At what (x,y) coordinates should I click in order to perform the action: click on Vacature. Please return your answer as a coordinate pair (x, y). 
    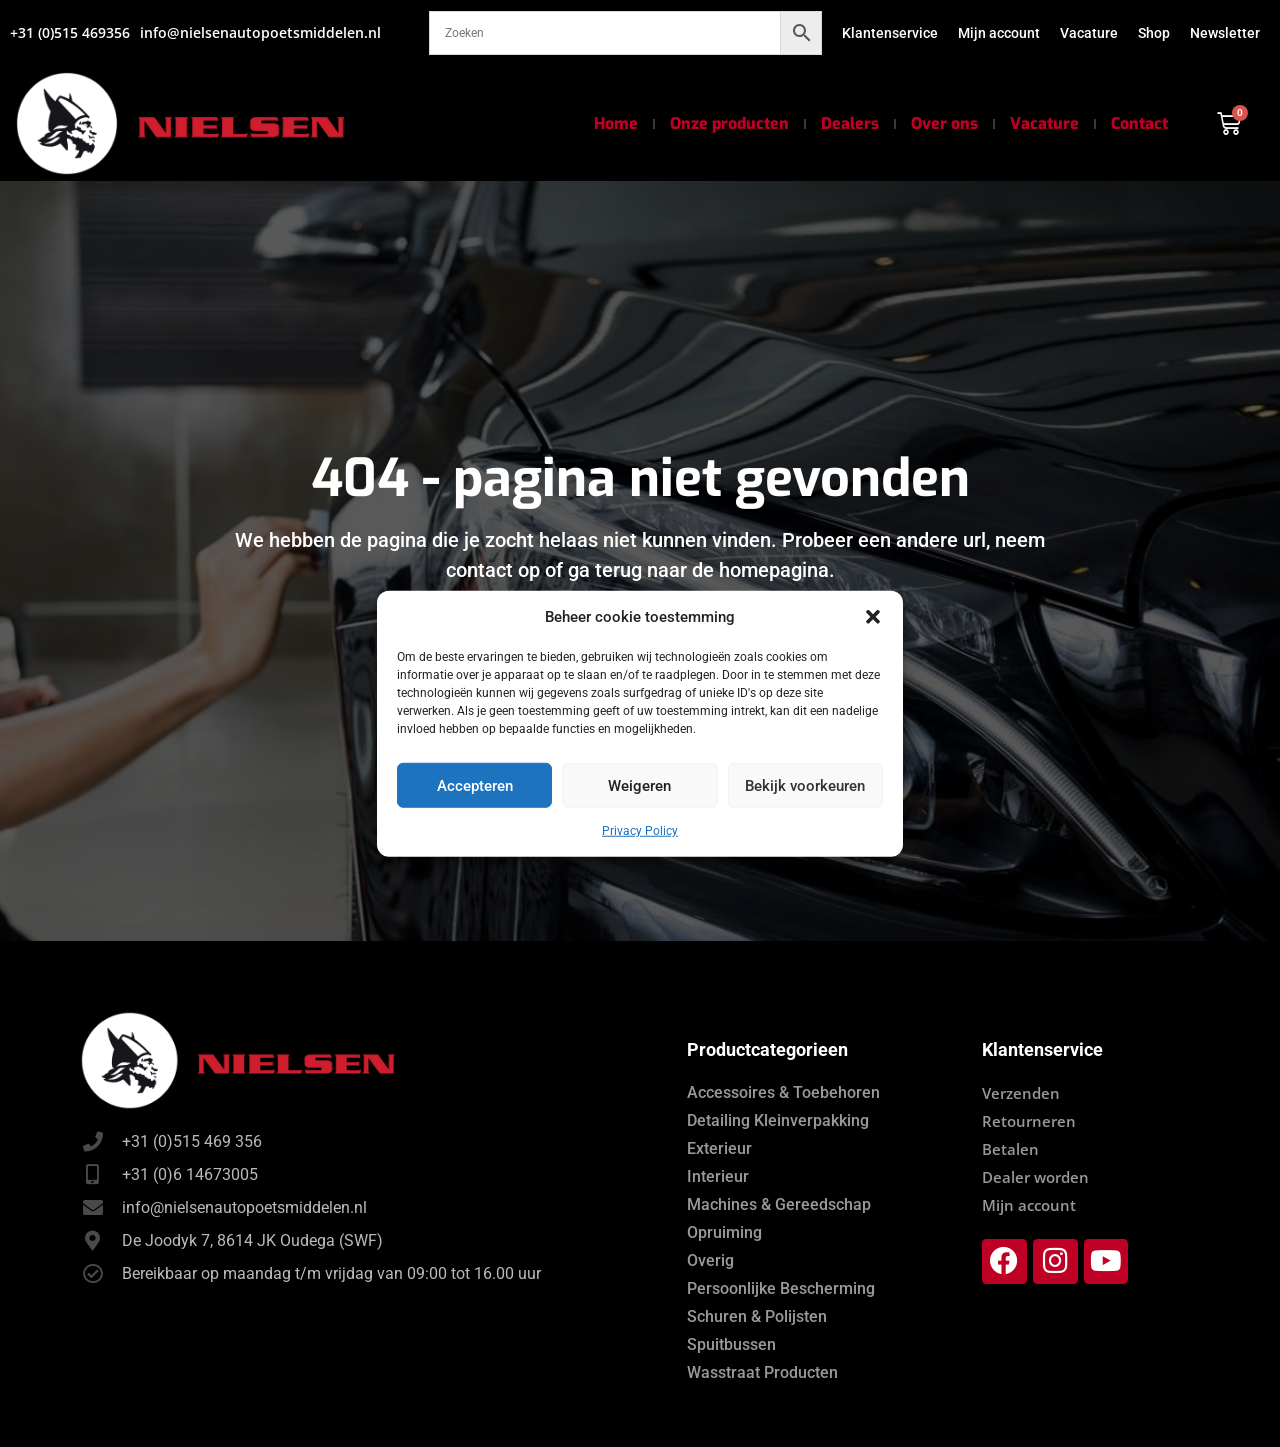
    Looking at the image, I should click on (1089, 33).